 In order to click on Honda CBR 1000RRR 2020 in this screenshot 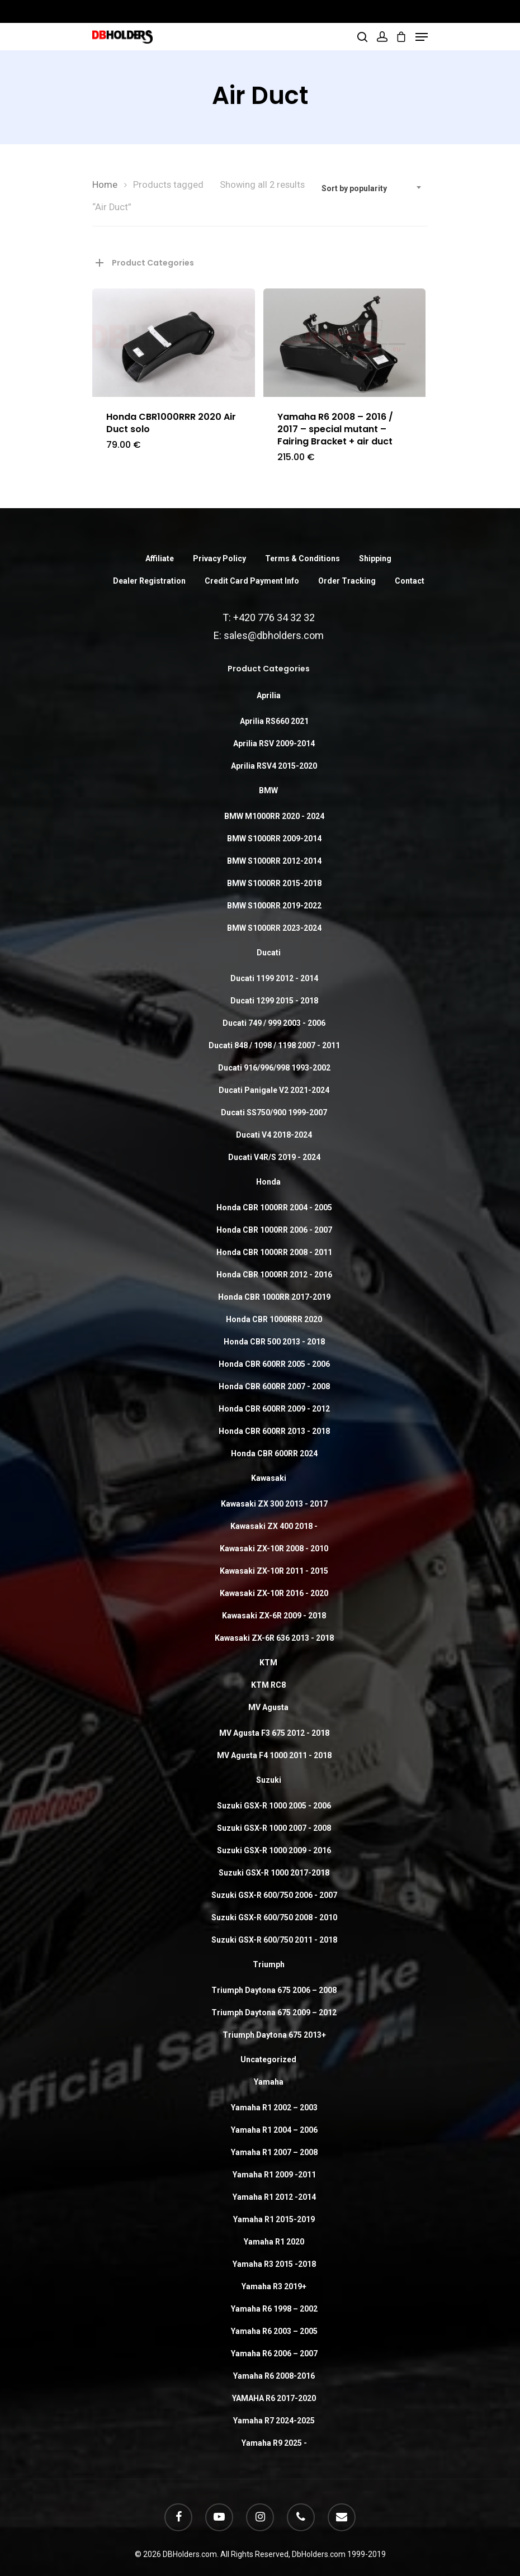, I will do `click(274, 1319)`.